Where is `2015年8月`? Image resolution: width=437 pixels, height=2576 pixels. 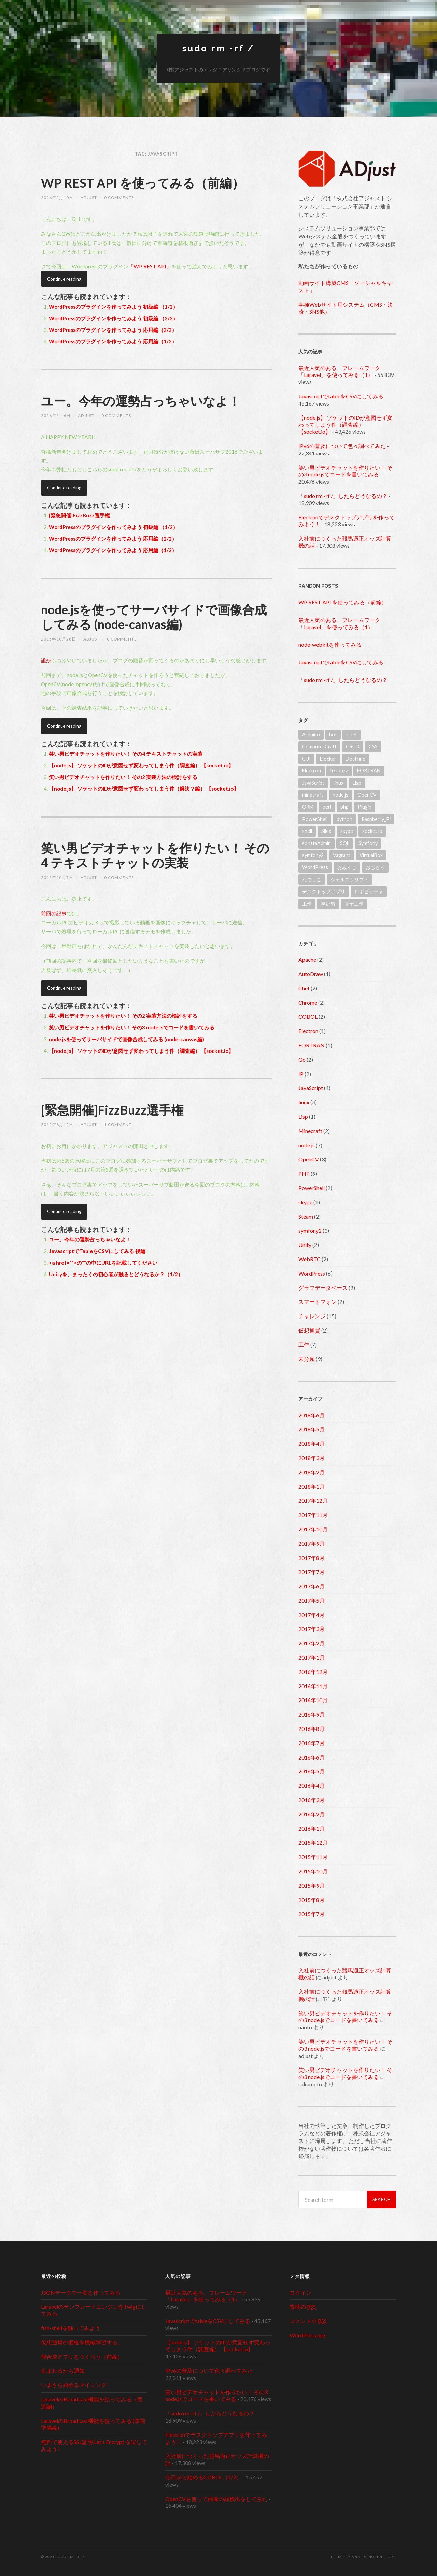 2015年8月 is located at coordinates (311, 1900).